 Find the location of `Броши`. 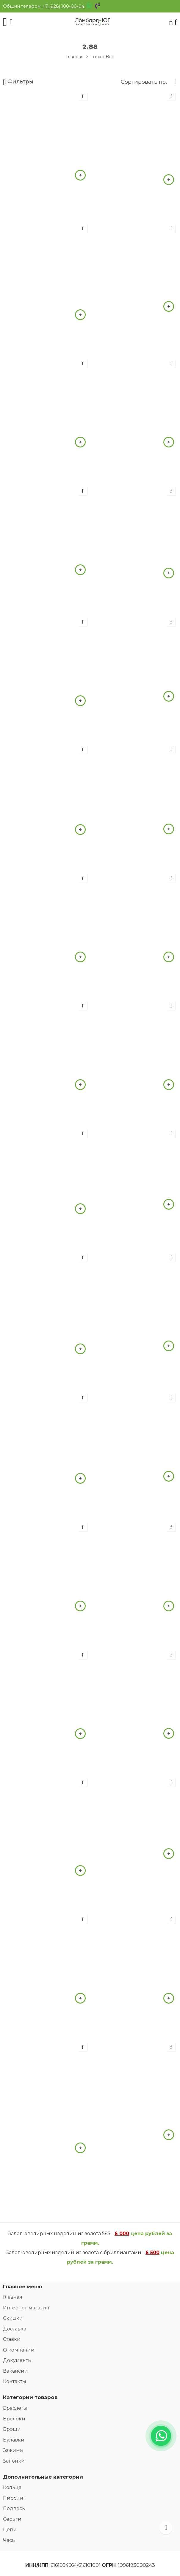

Броши is located at coordinates (12, 2429).